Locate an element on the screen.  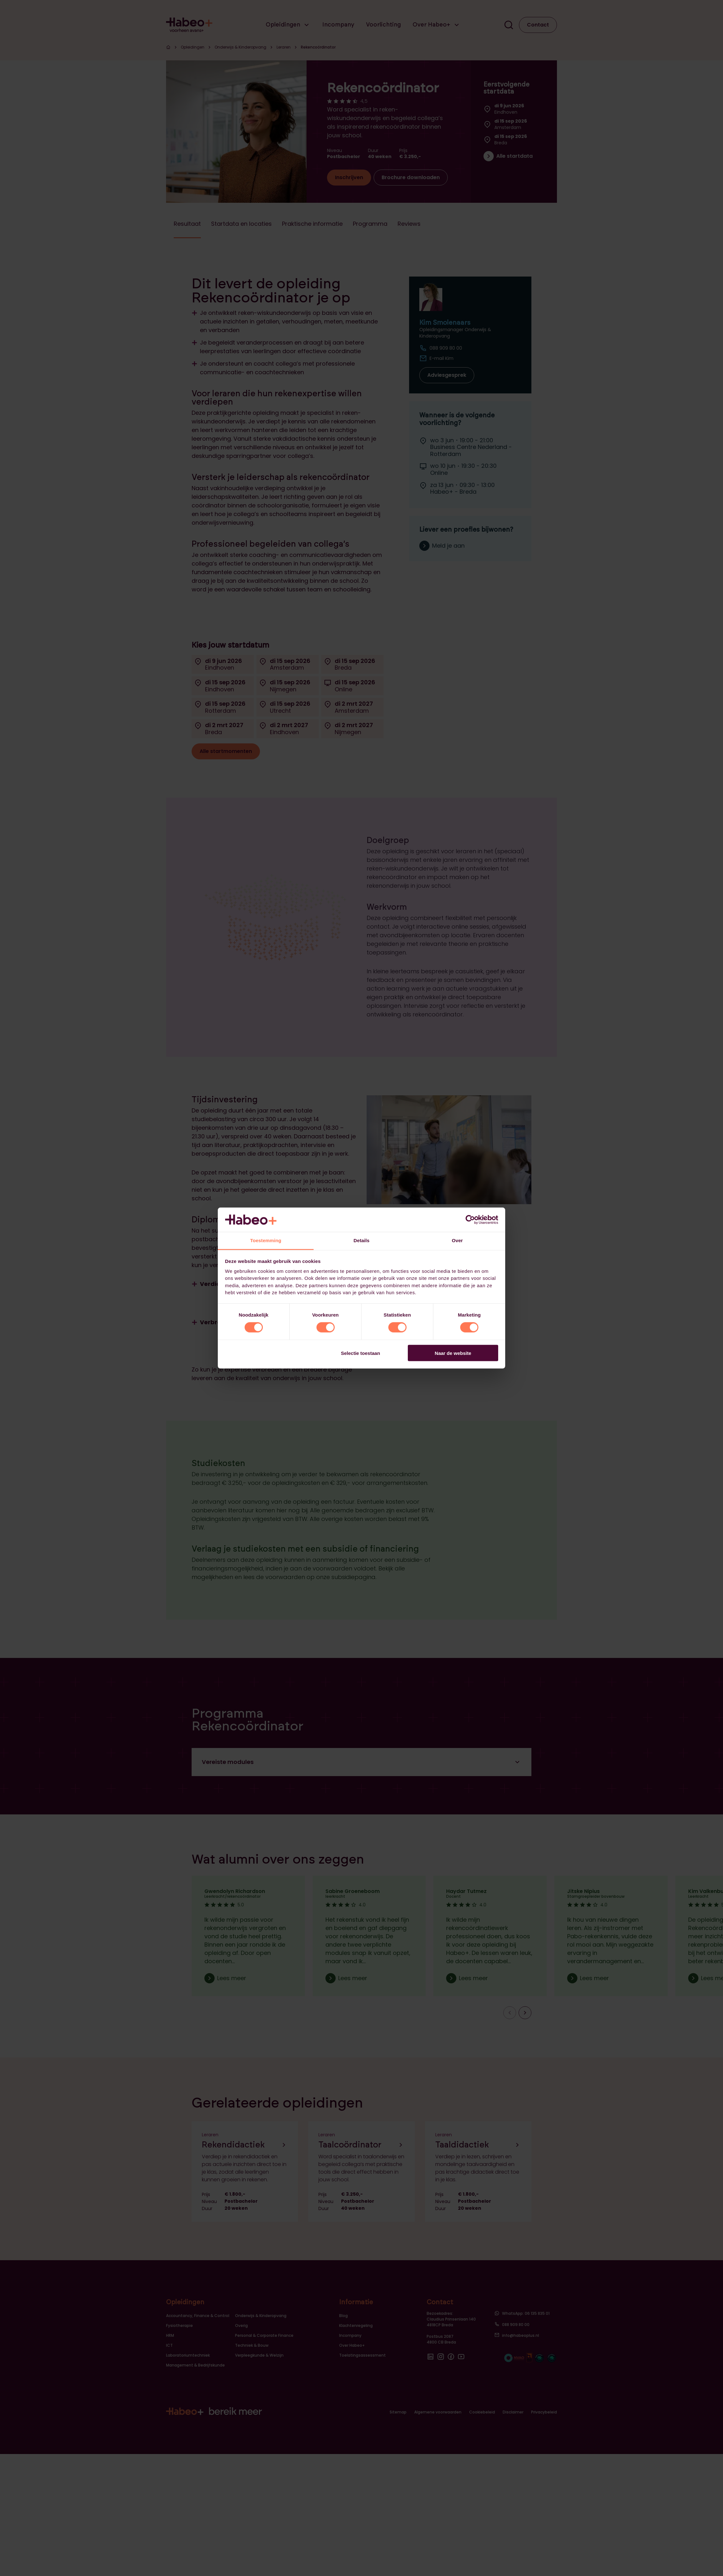
Over [tab] is located at coordinates (457, 1240).